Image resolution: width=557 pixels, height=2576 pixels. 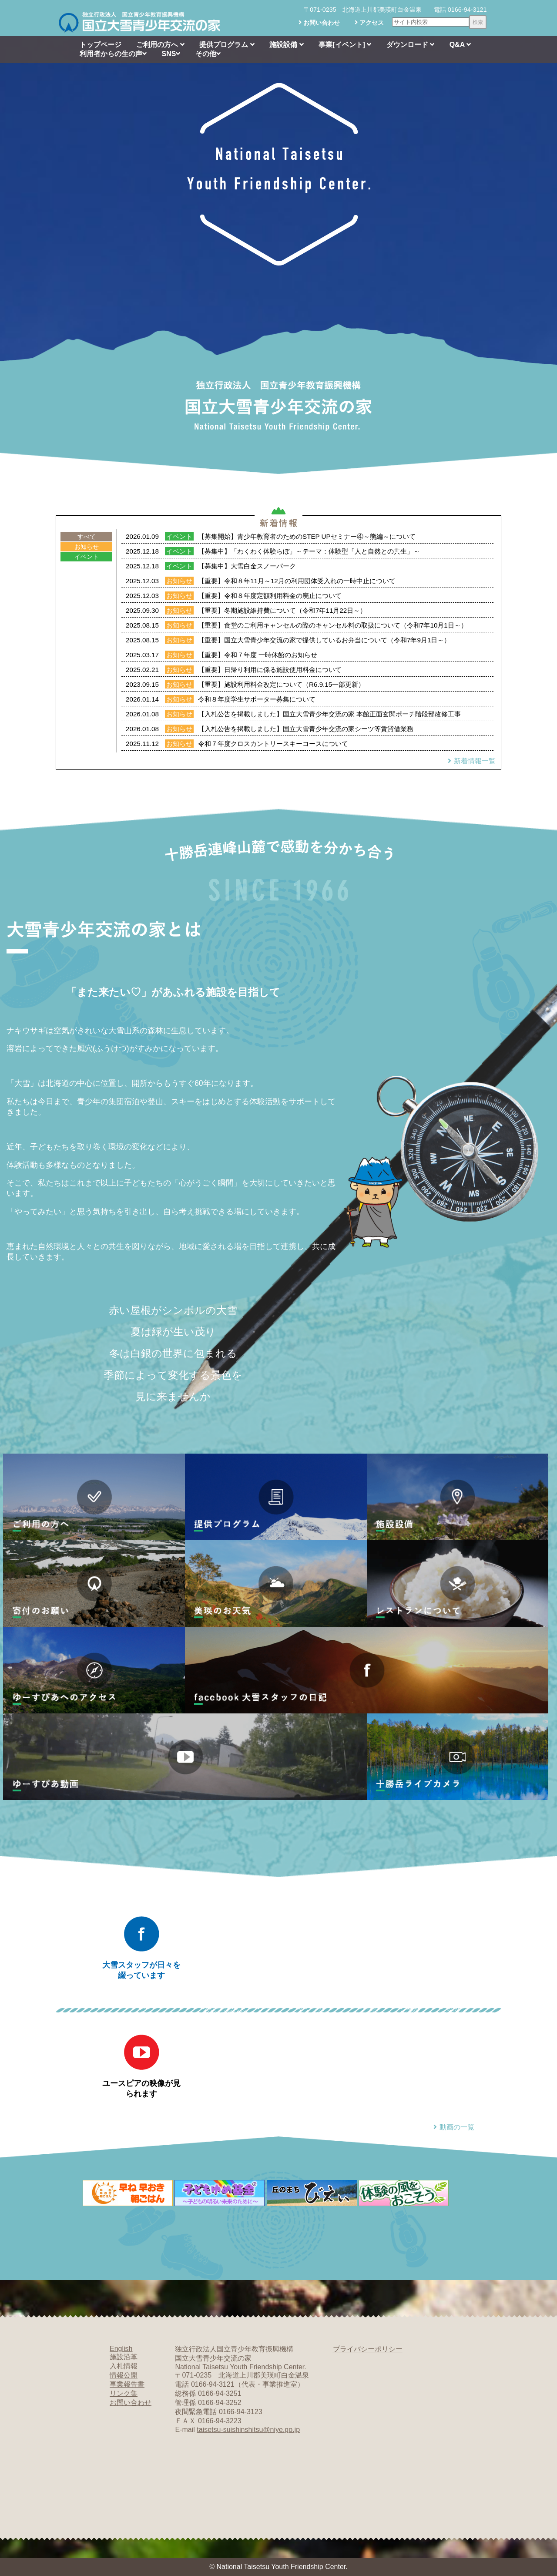 What do you see at coordinates (86, 546) in the screenshot?
I see `お知らせ` at bounding box center [86, 546].